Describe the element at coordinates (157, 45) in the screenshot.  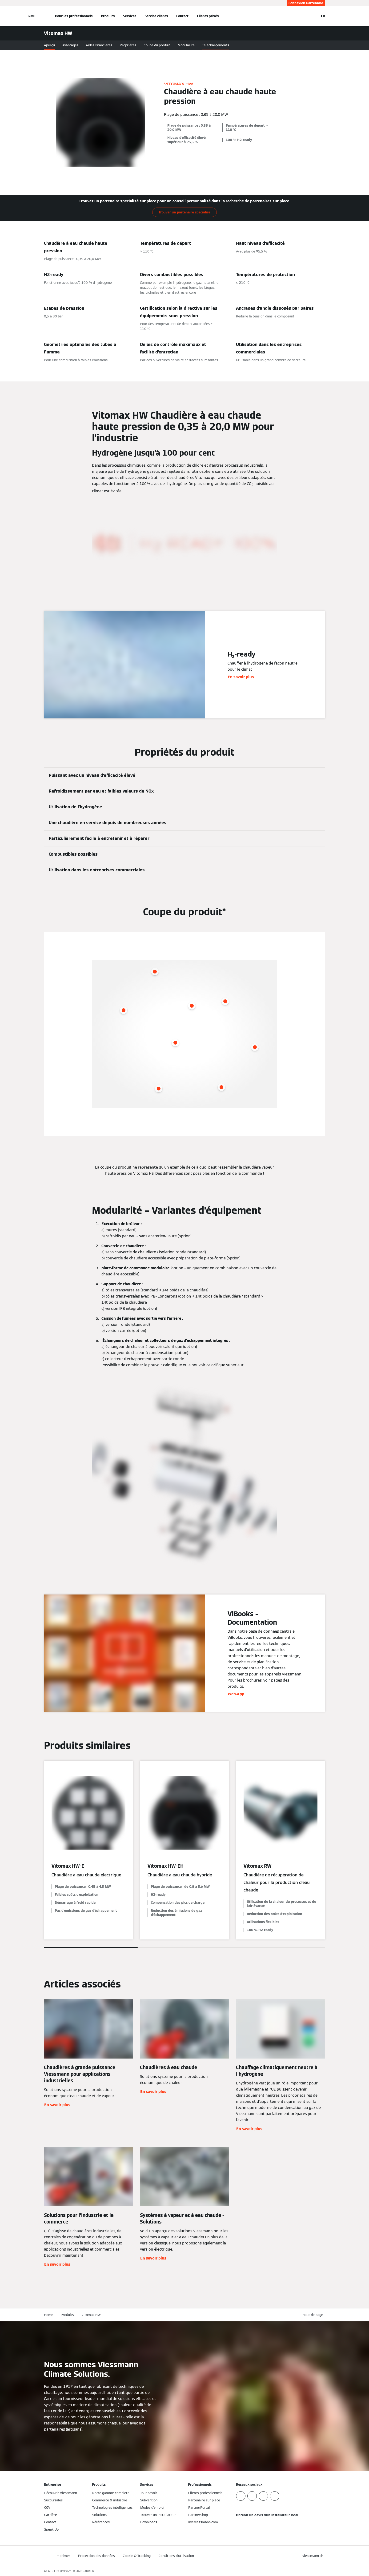
I see `Coupe du produit` at that location.